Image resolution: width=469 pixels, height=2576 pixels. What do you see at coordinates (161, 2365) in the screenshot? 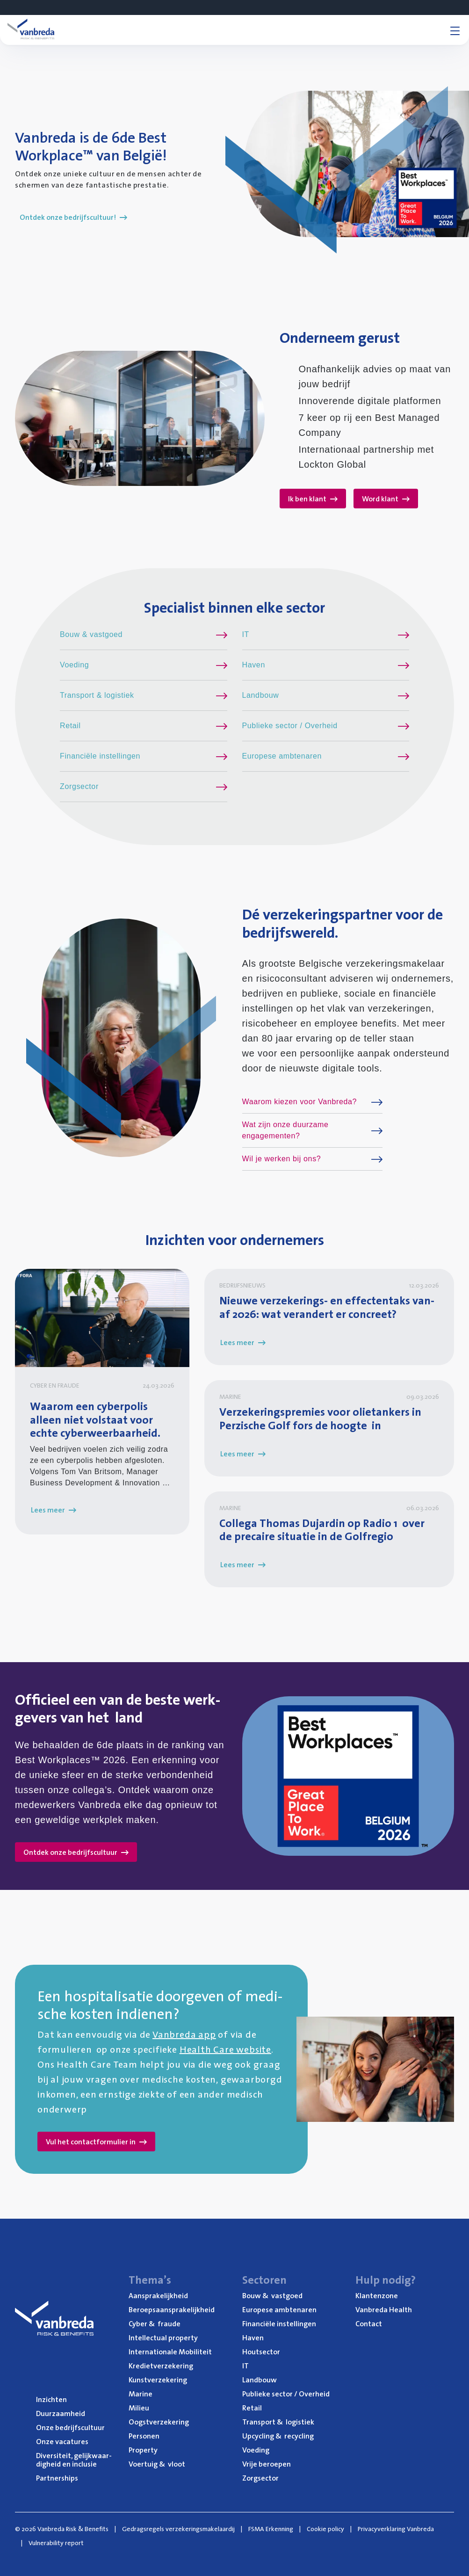
I see `Kre­diet­ver­ze­ke­ring` at bounding box center [161, 2365].